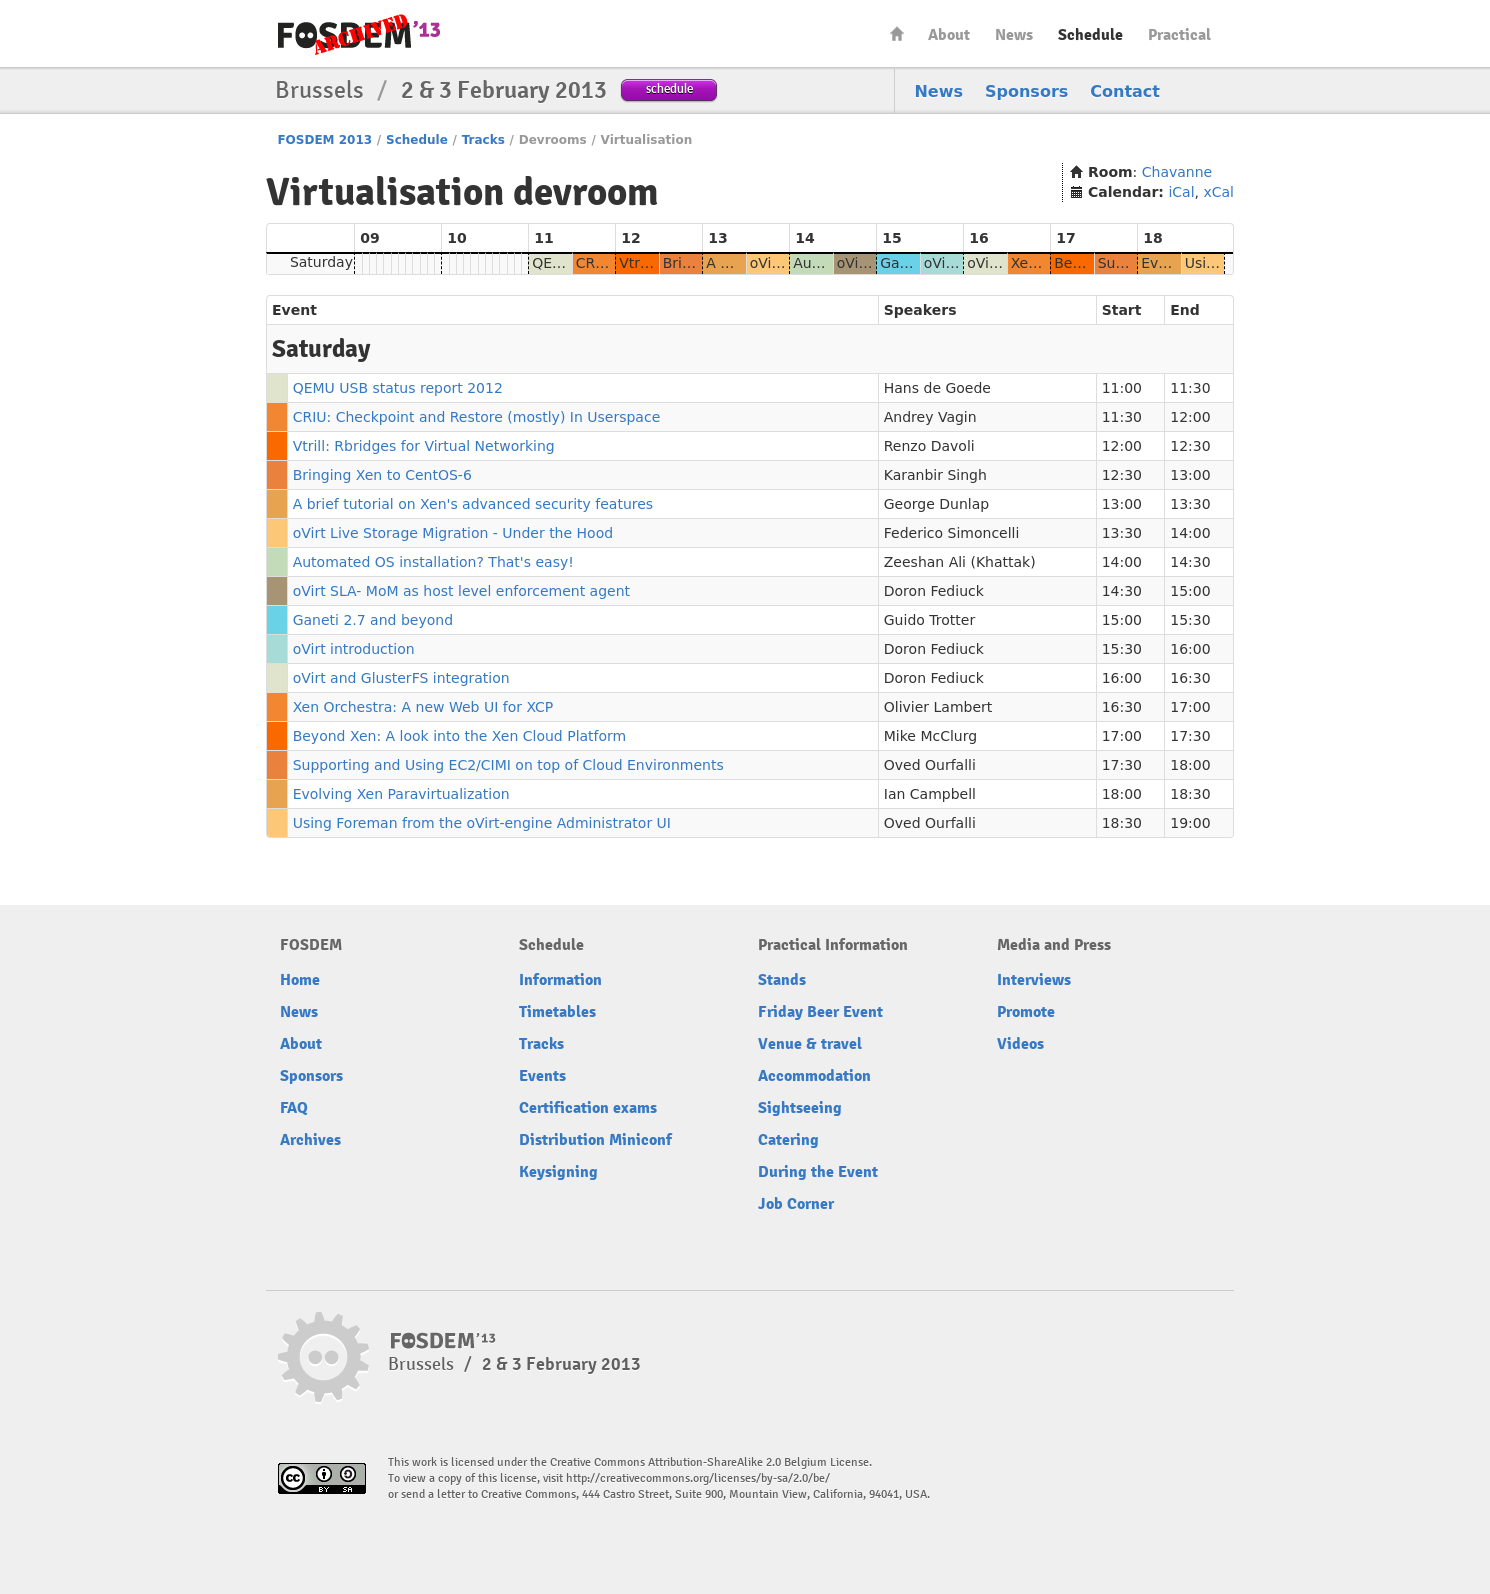  What do you see at coordinates (1026, 1012) in the screenshot?
I see `Promote` at bounding box center [1026, 1012].